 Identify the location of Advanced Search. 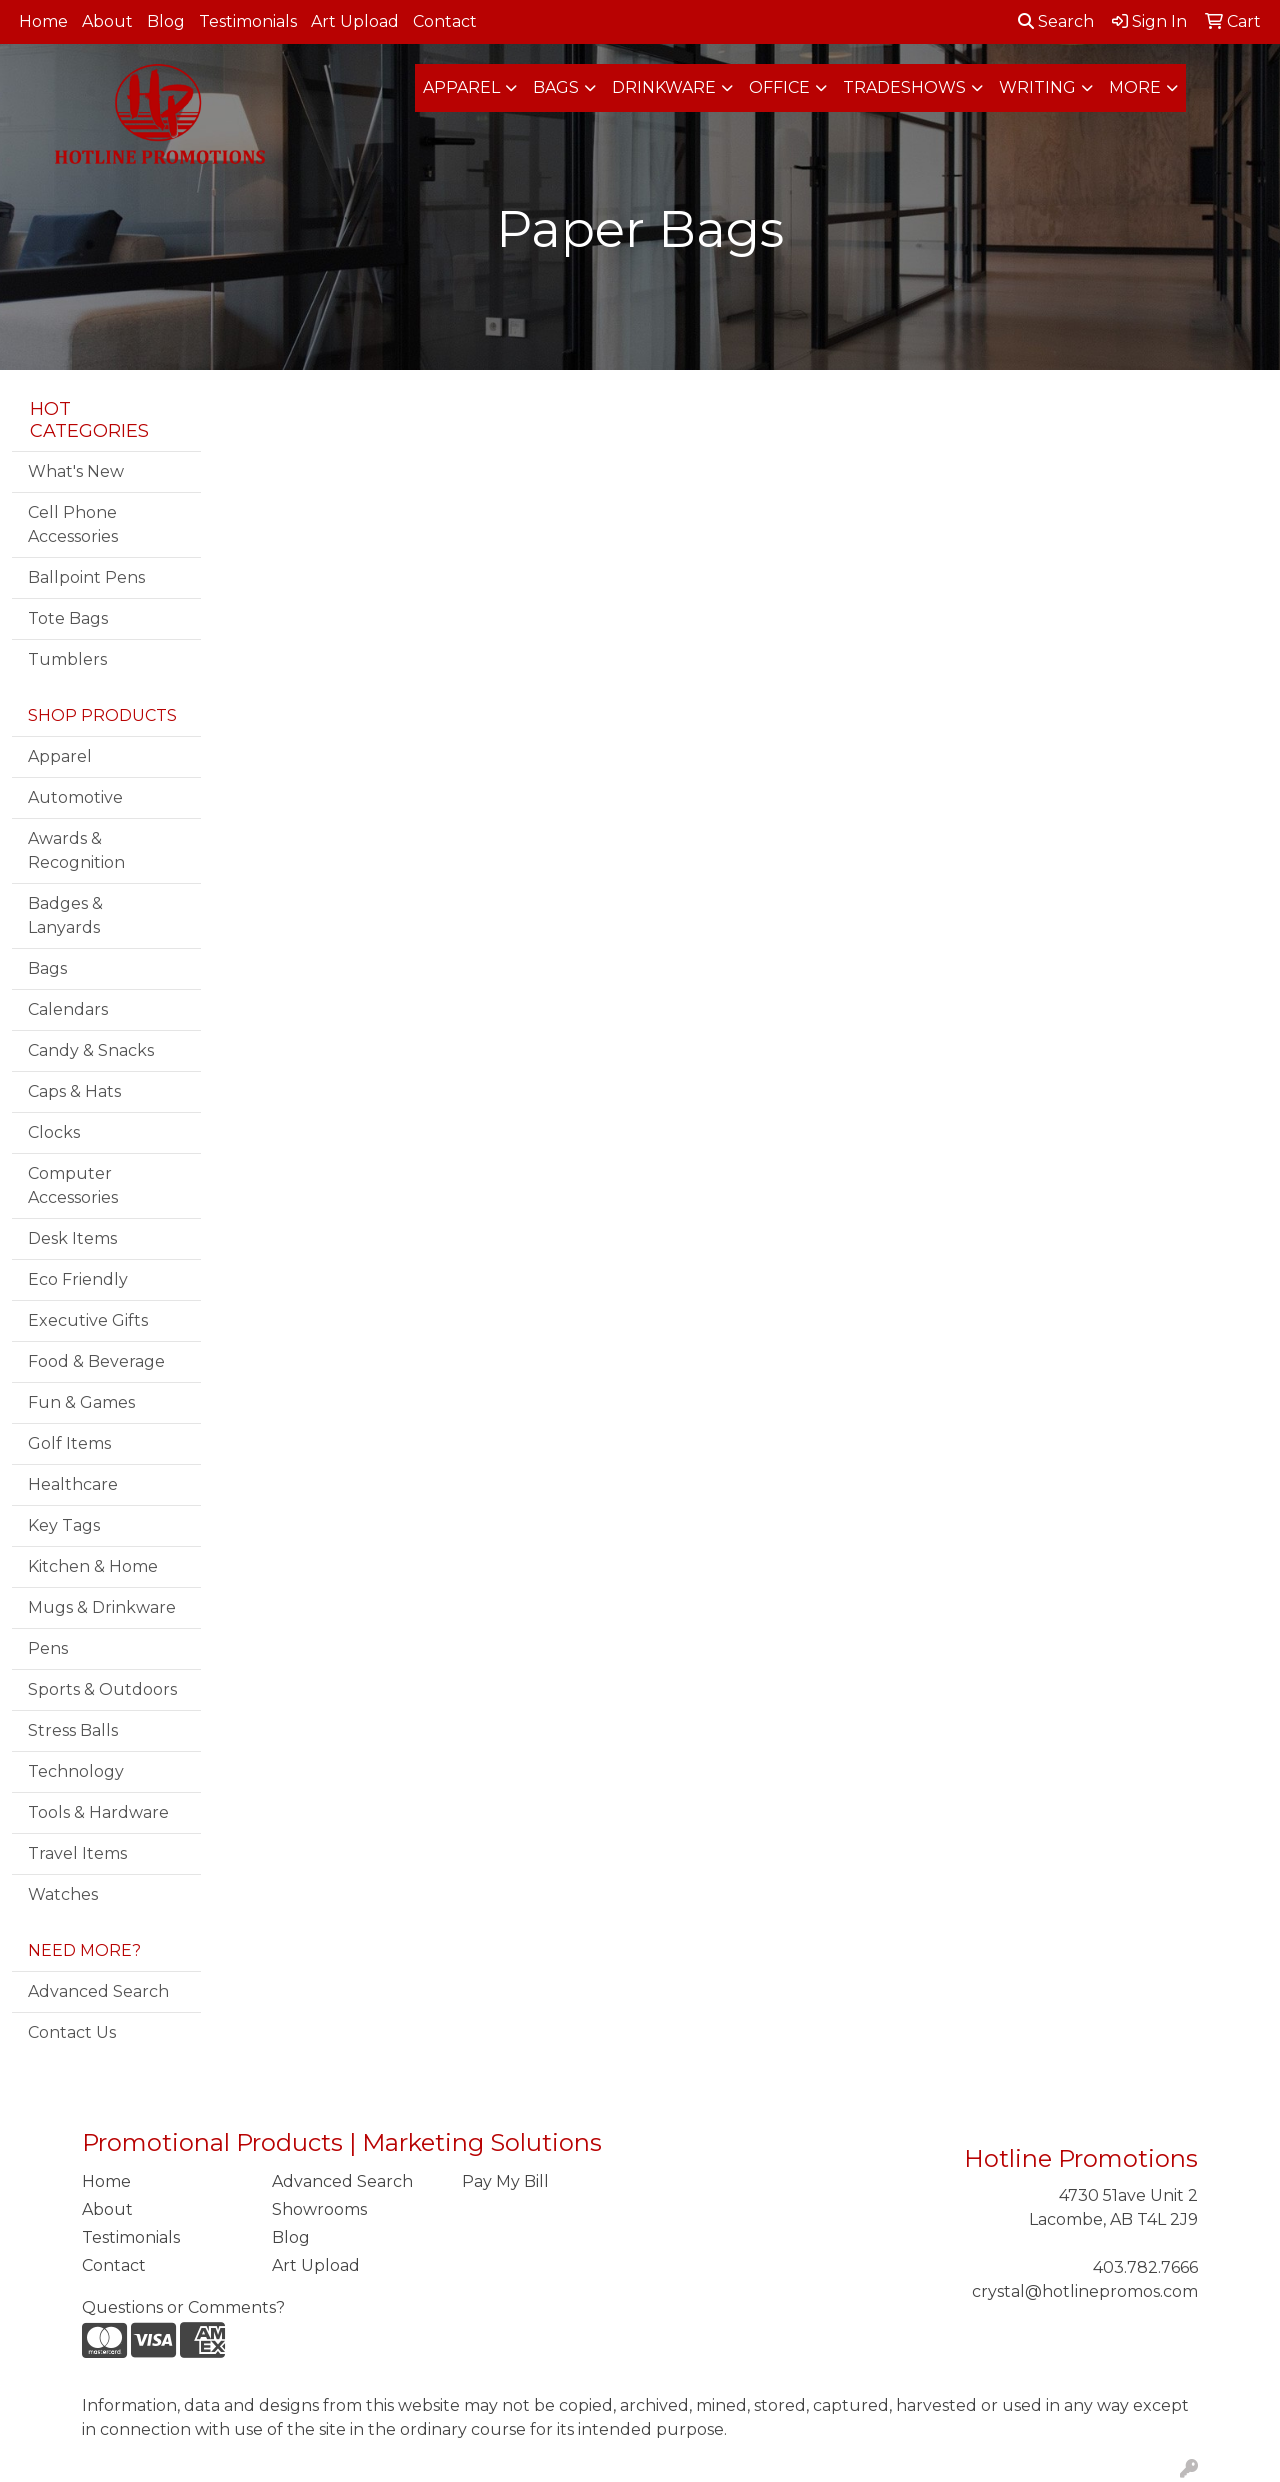
(98, 1991).